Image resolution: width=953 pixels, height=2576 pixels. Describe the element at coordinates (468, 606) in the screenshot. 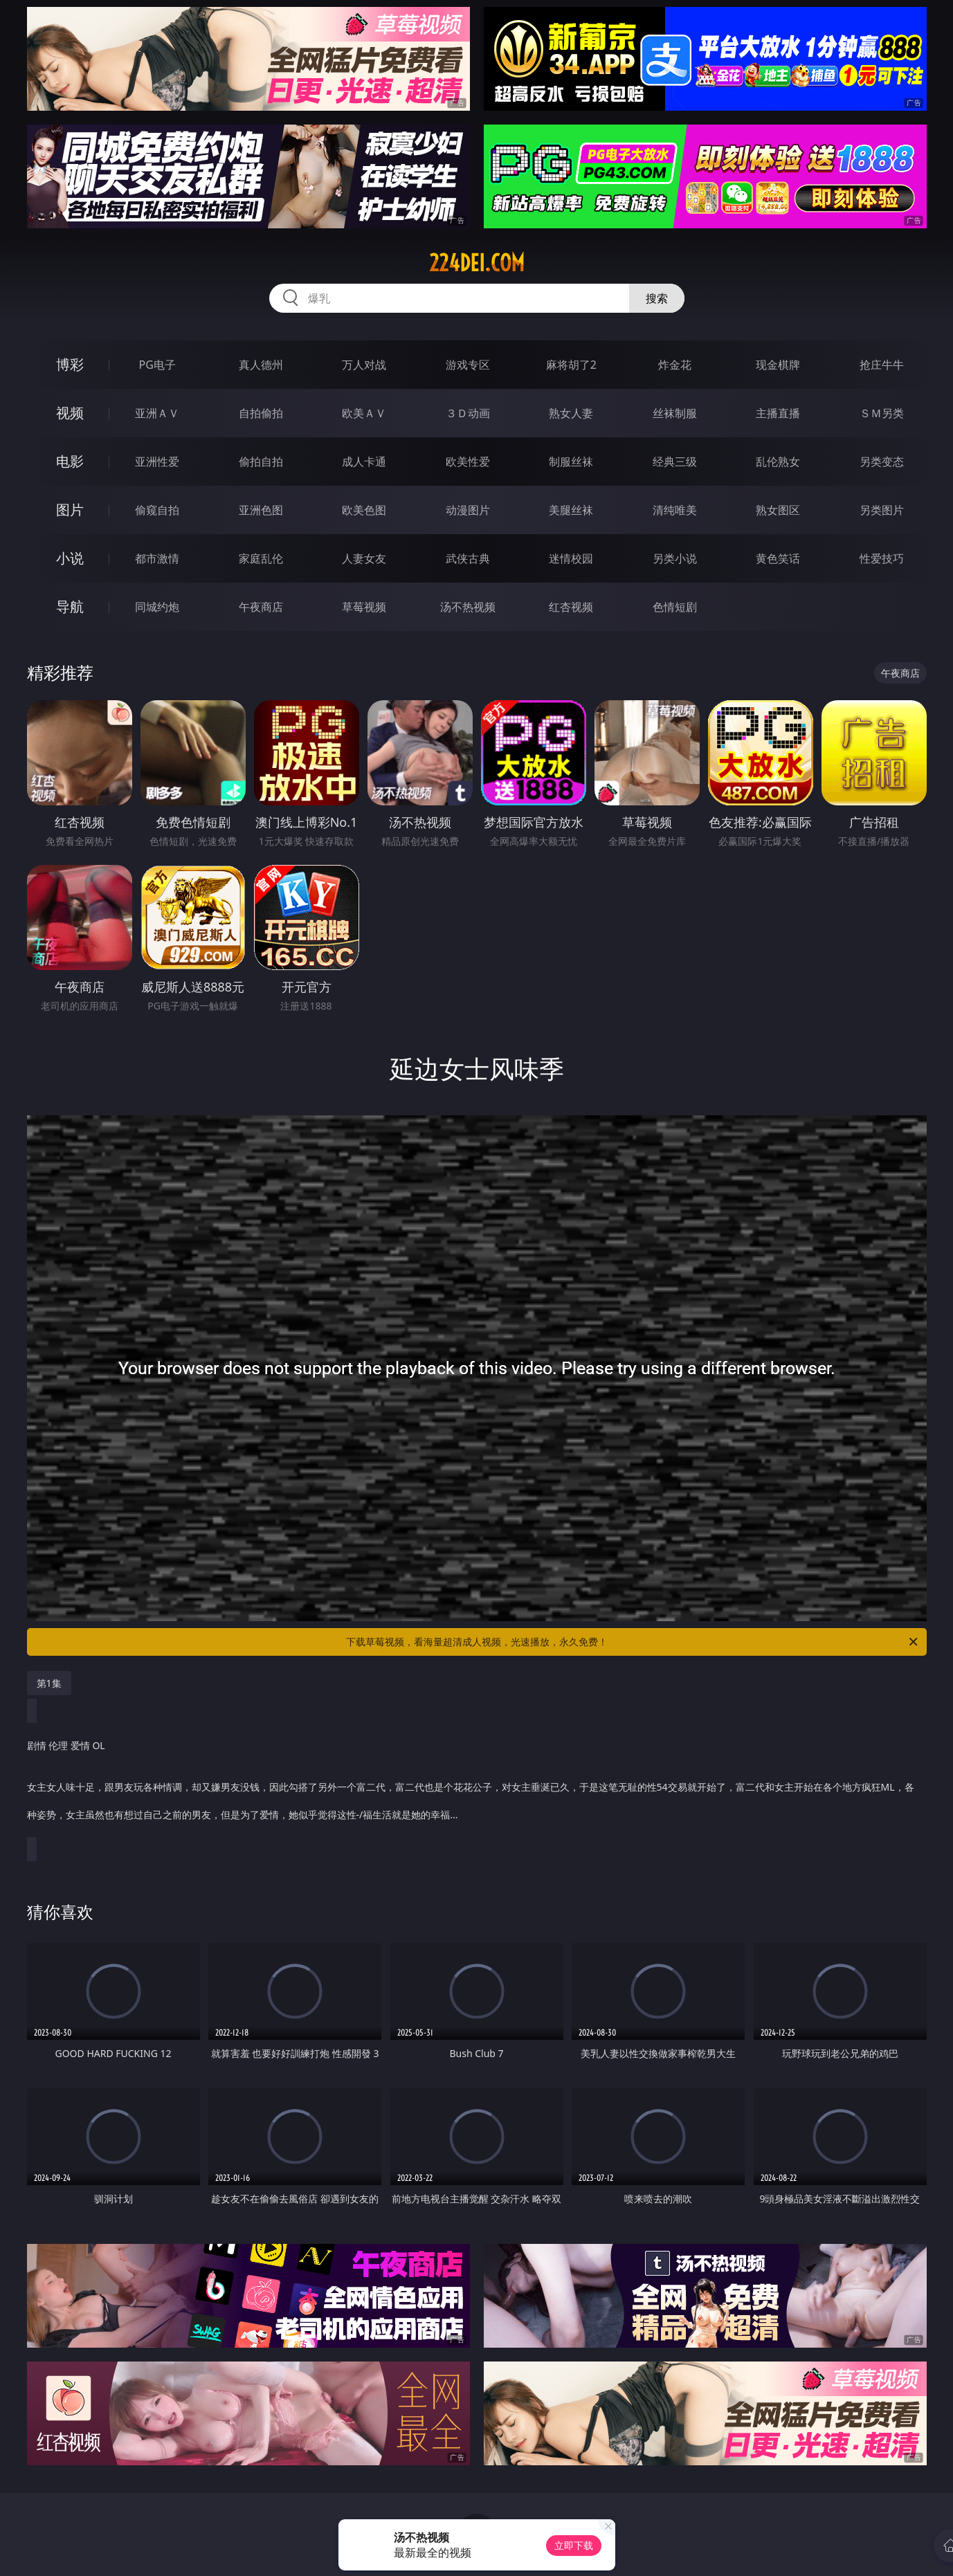

I see `汤不热视频` at that location.